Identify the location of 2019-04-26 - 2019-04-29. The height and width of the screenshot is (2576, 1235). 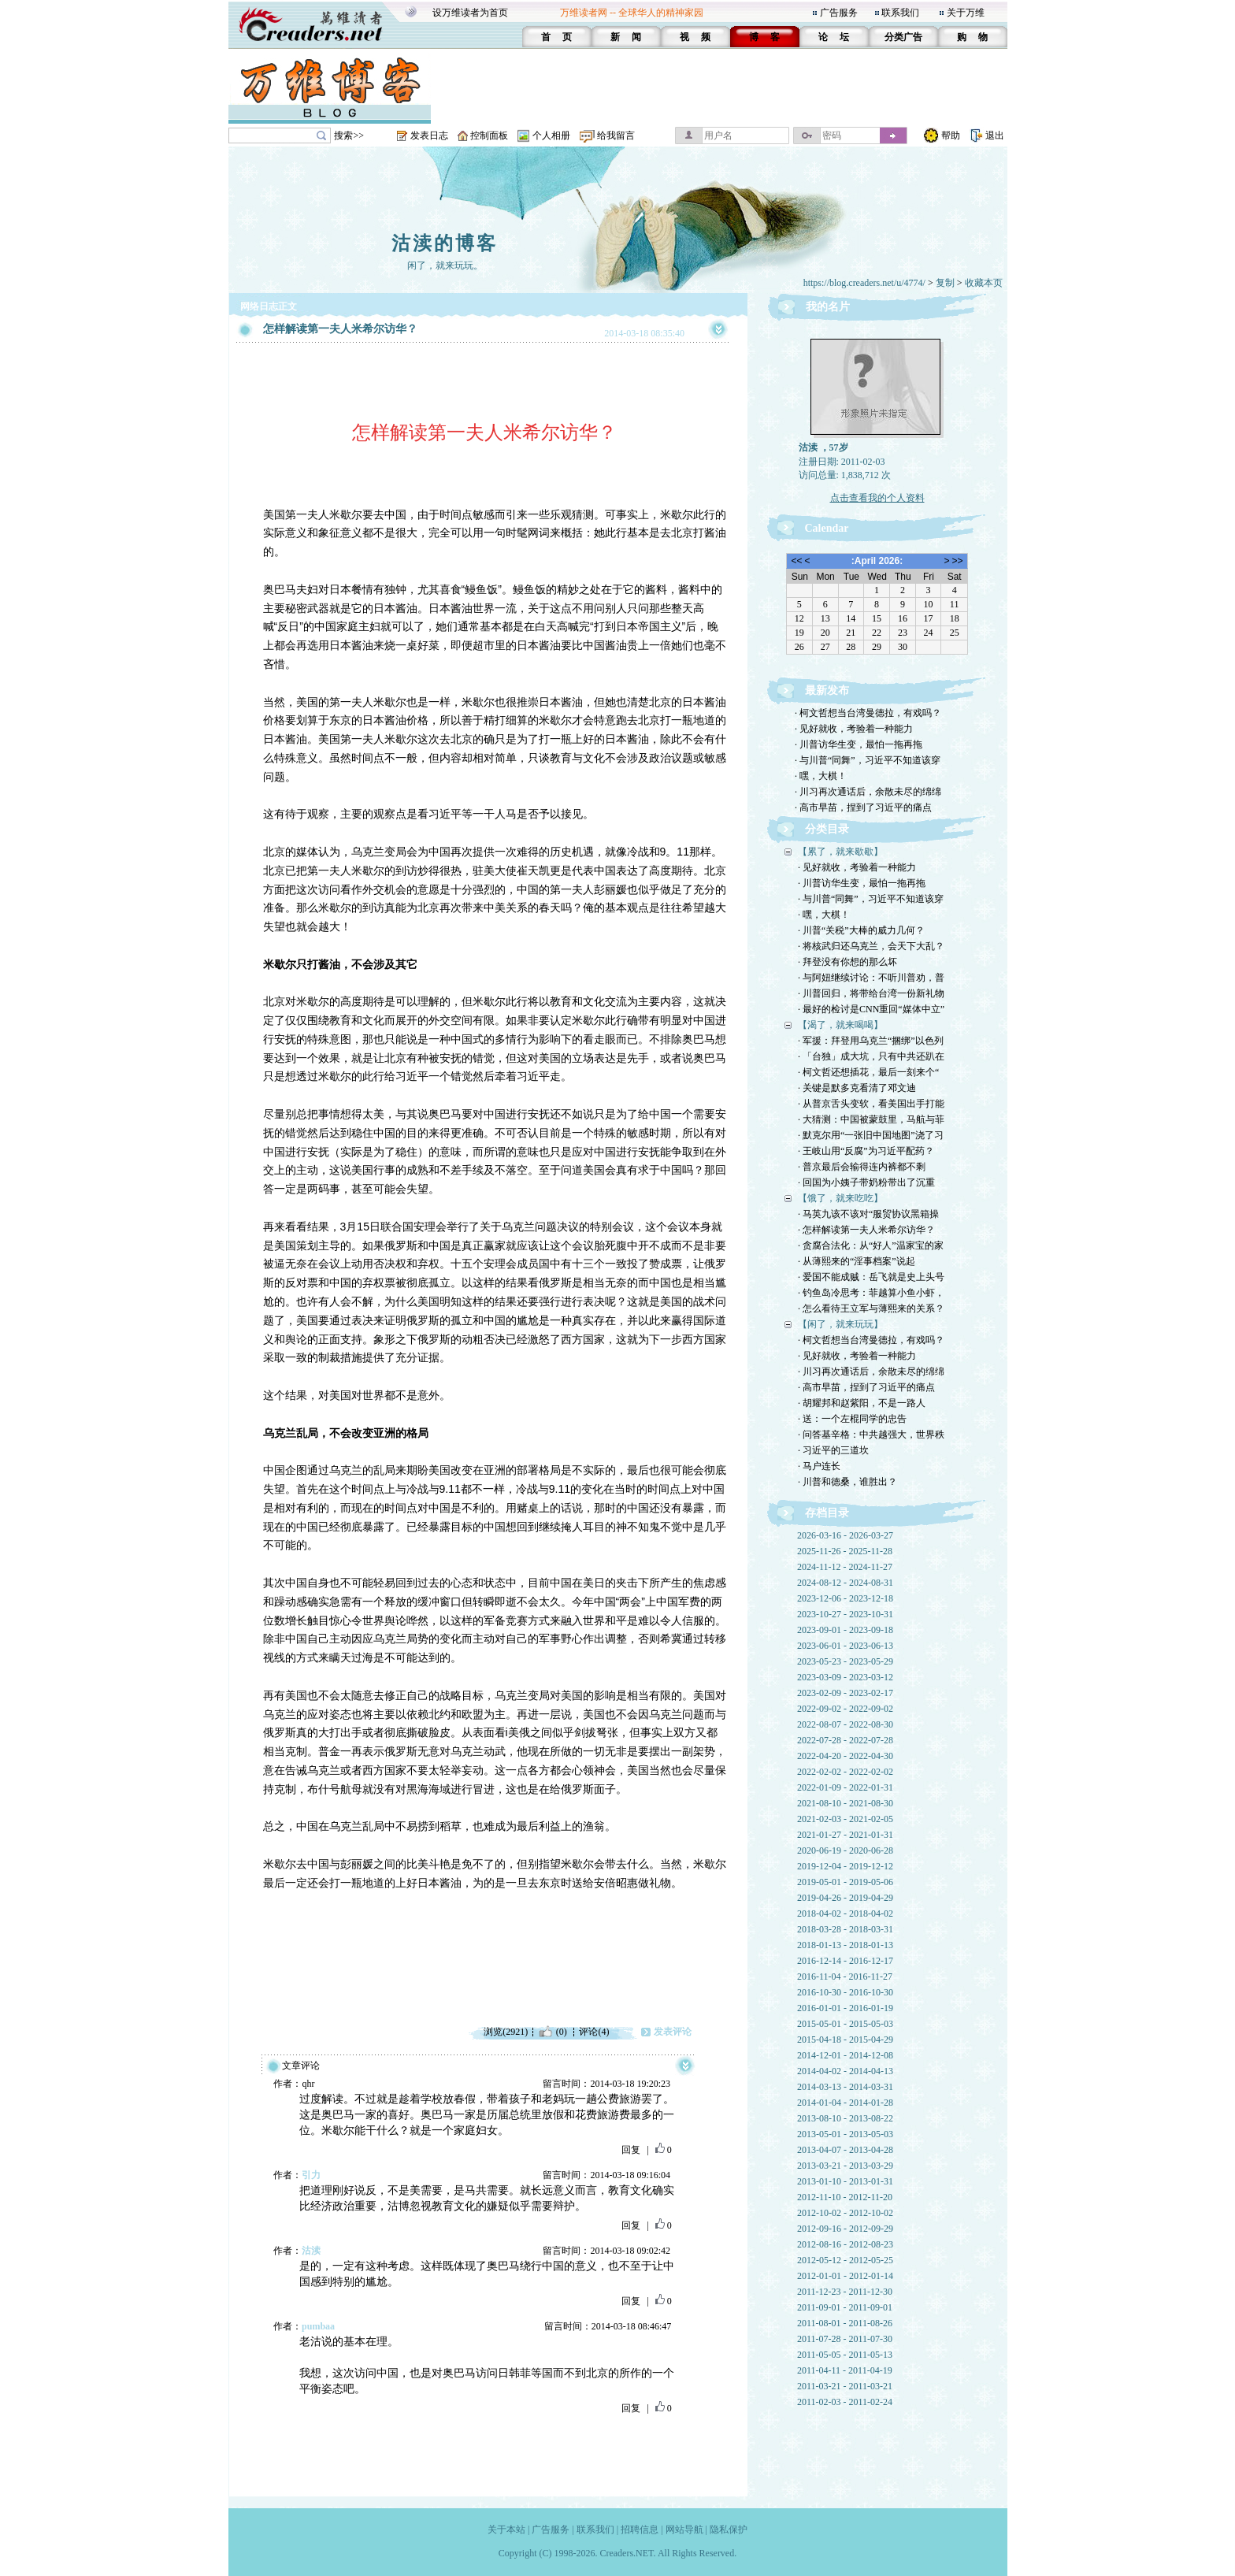
(845, 1897).